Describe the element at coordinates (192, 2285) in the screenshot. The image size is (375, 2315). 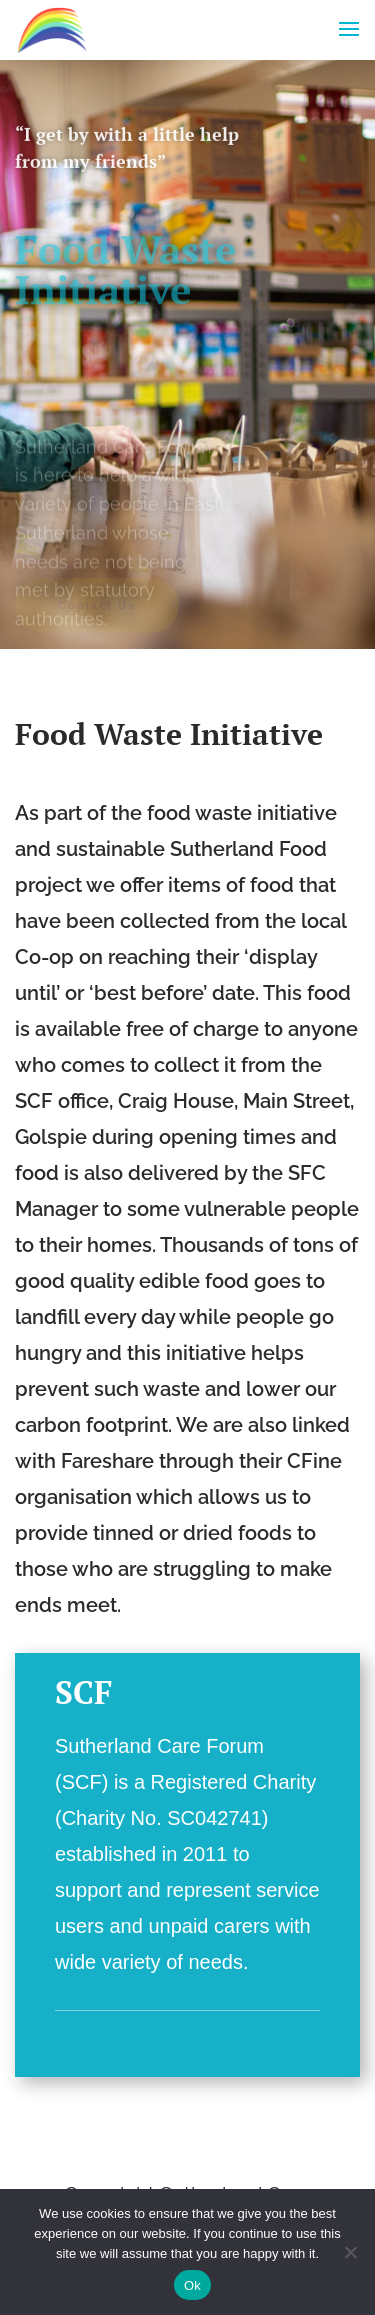
I see `Ok` at that location.